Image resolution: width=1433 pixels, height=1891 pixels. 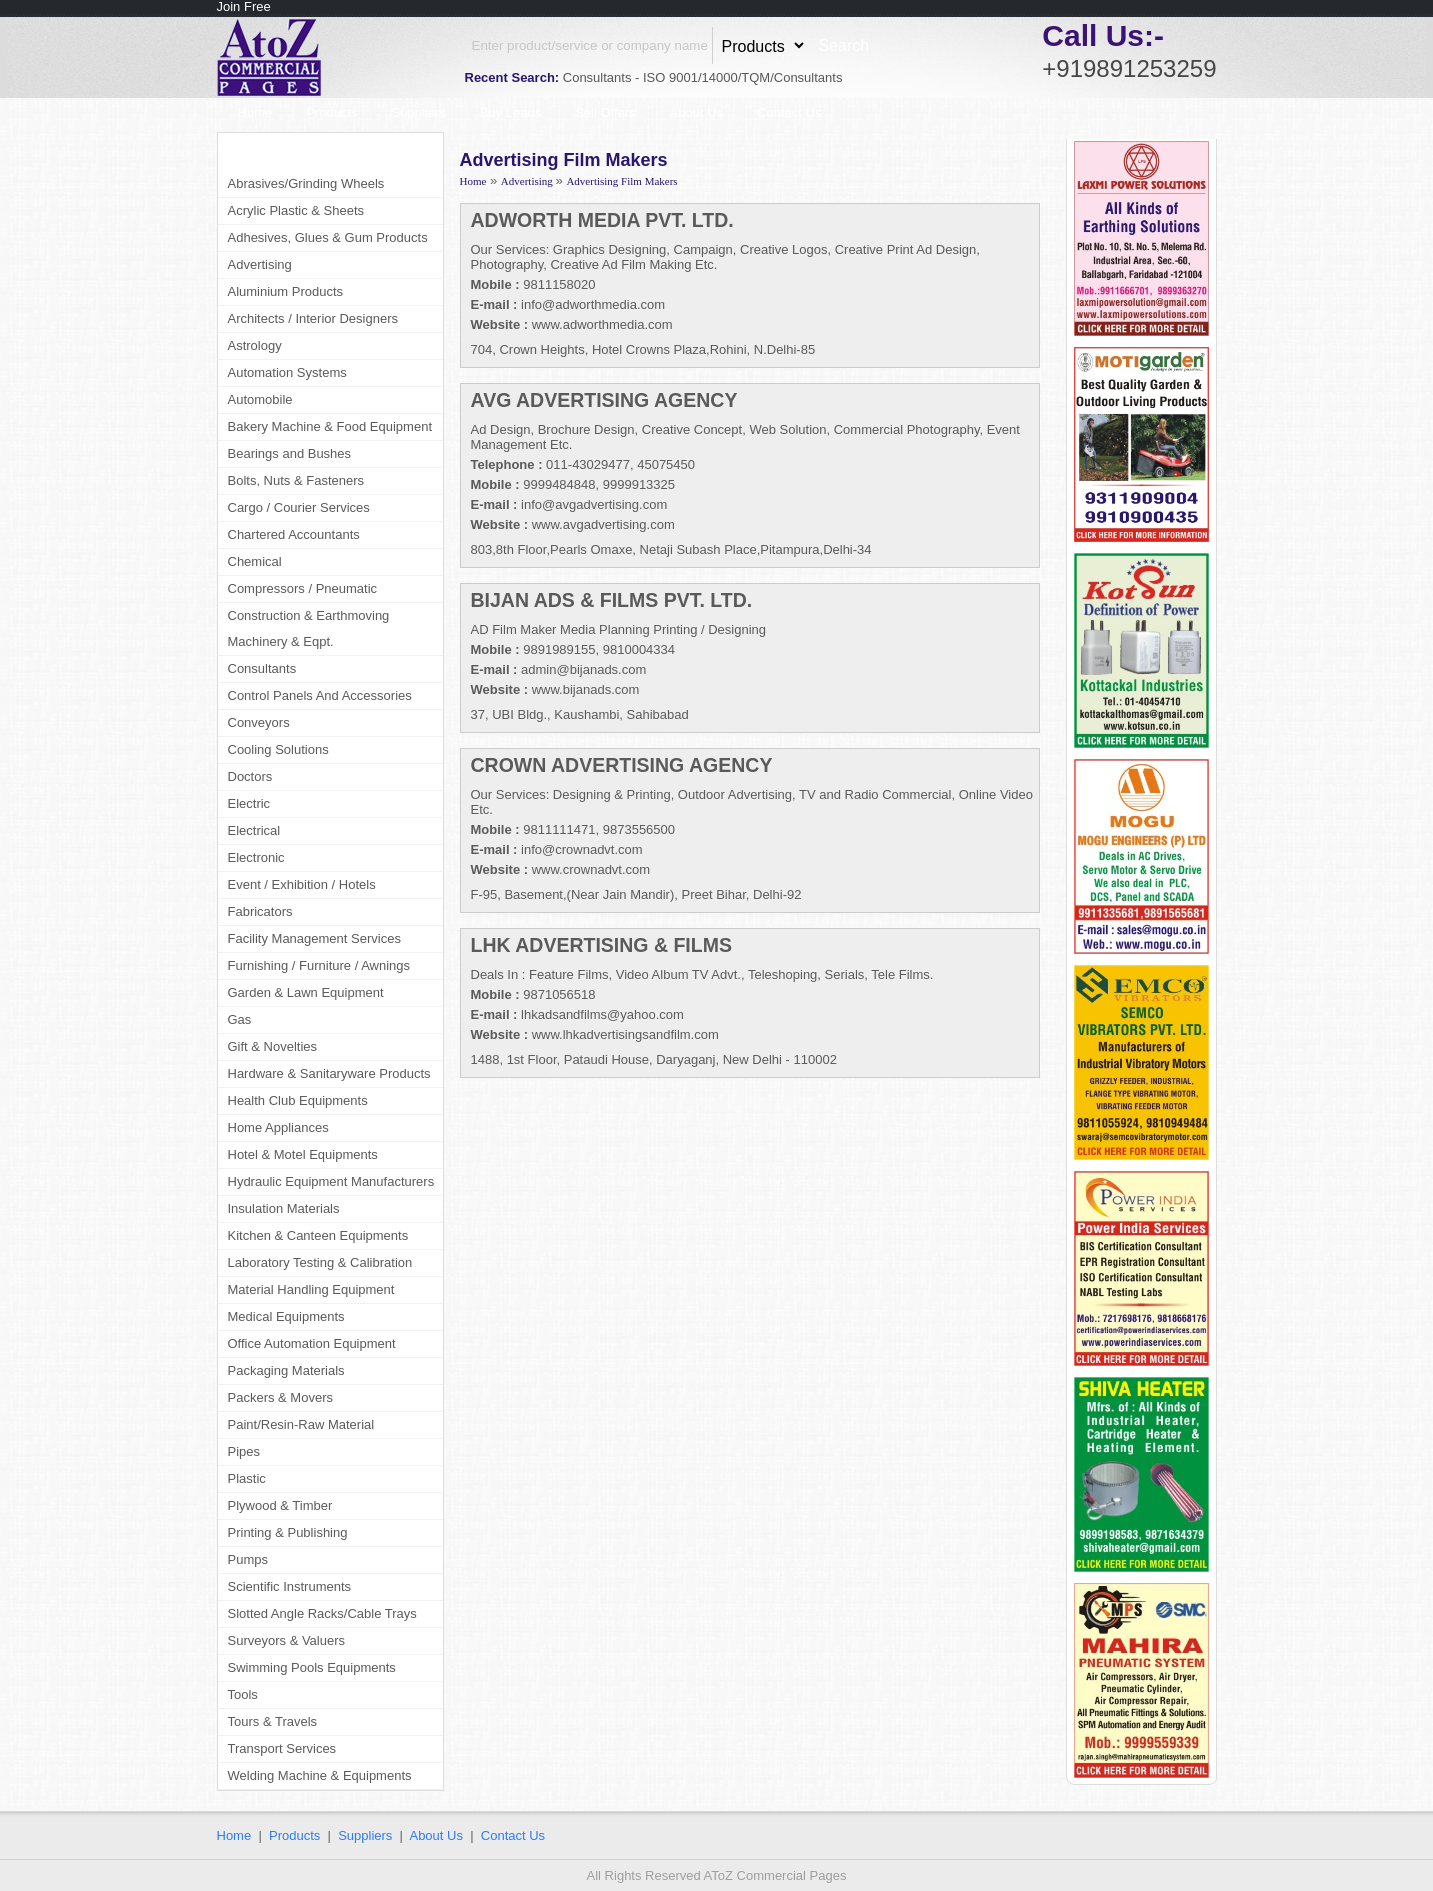 What do you see at coordinates (302, 884) in the screenshot?
I see `Event / Exhibition / Hotels` at bounding box center [302, 884].